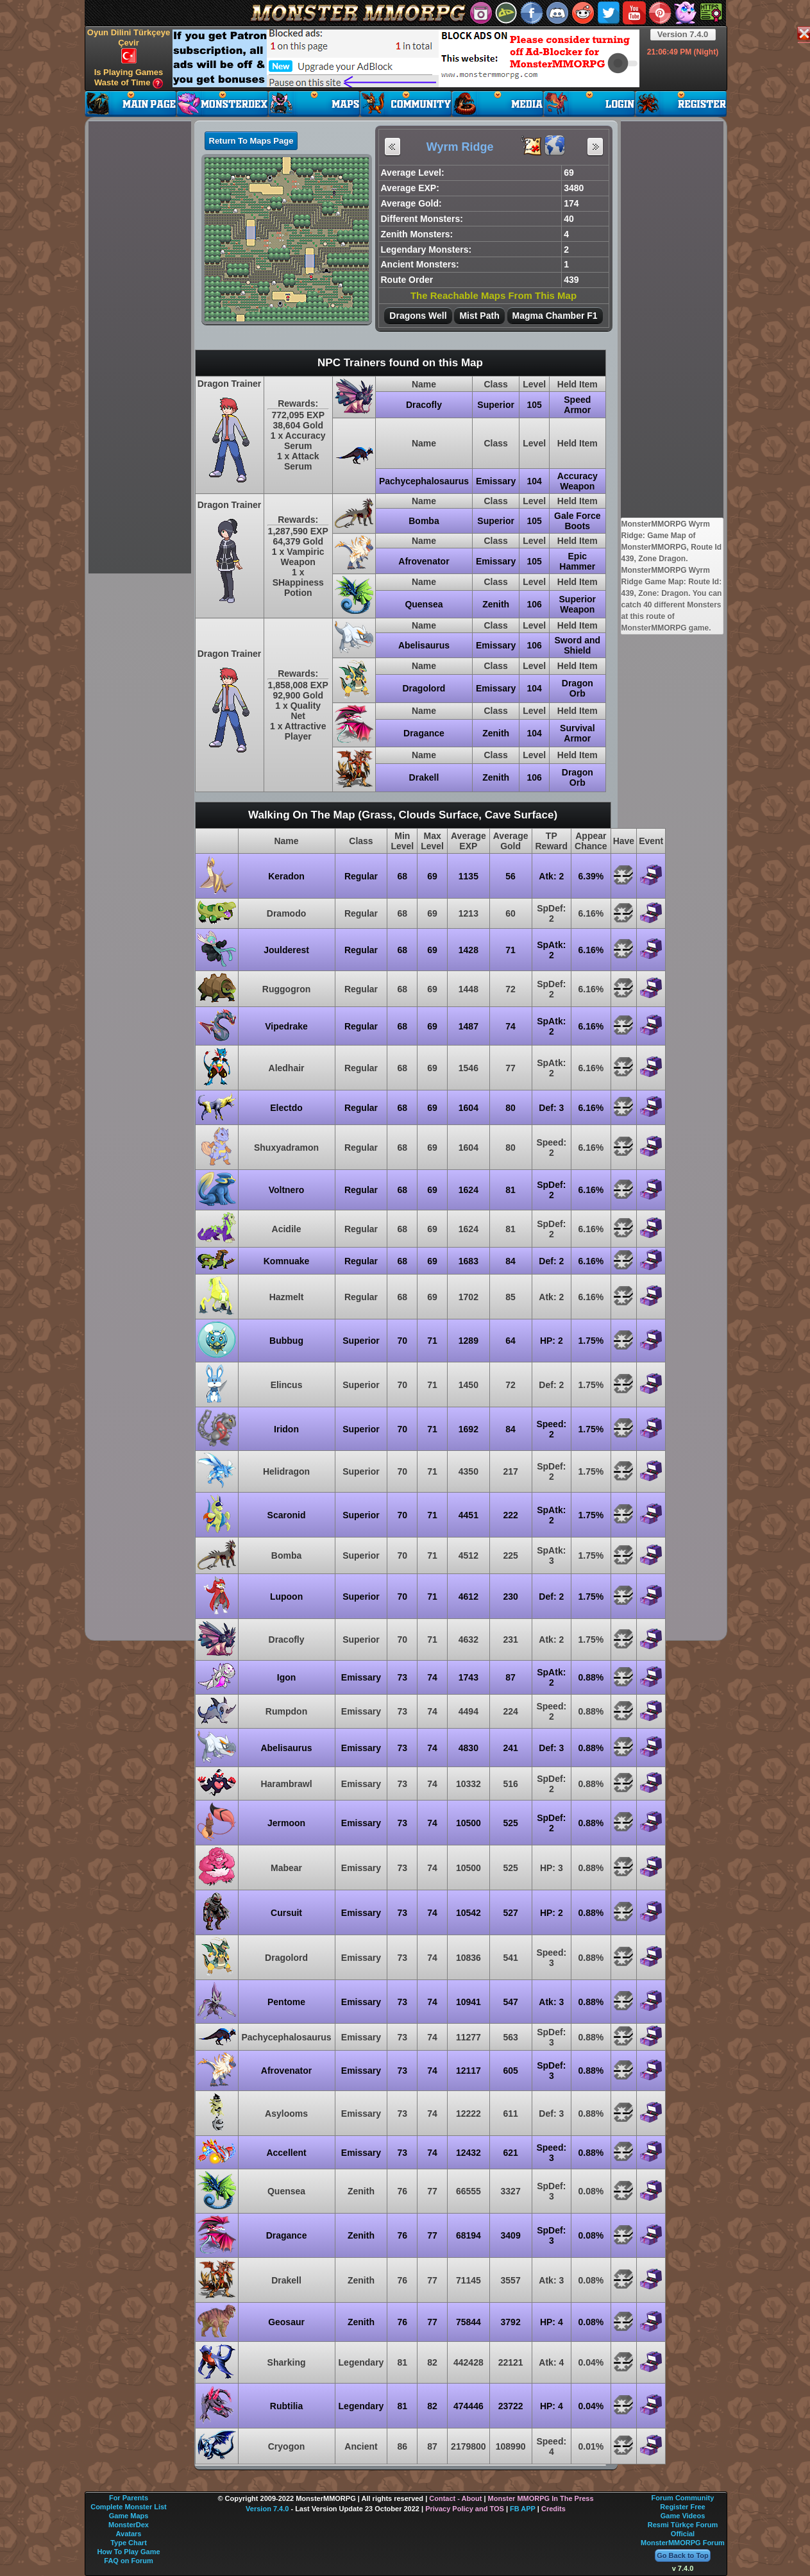 The width and height of the screenshot is (810, 2576). I want to click on Privacy Policy and TOS, so click(464, 2508).